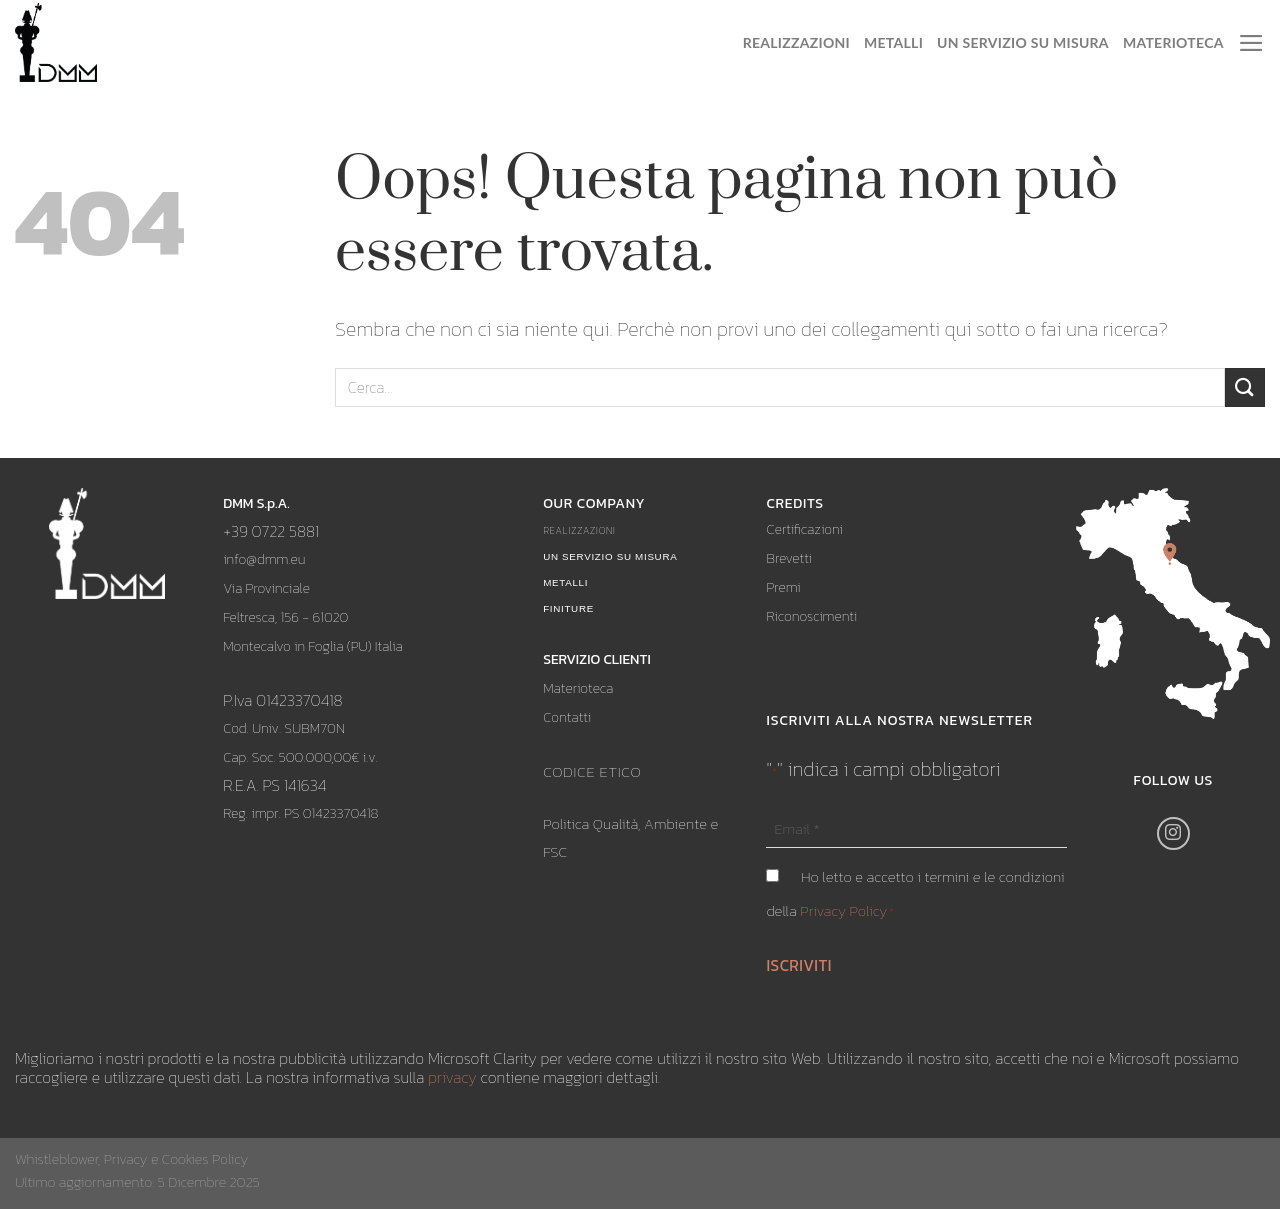  I want to click on Riconoscimenti, so click(811, 616).